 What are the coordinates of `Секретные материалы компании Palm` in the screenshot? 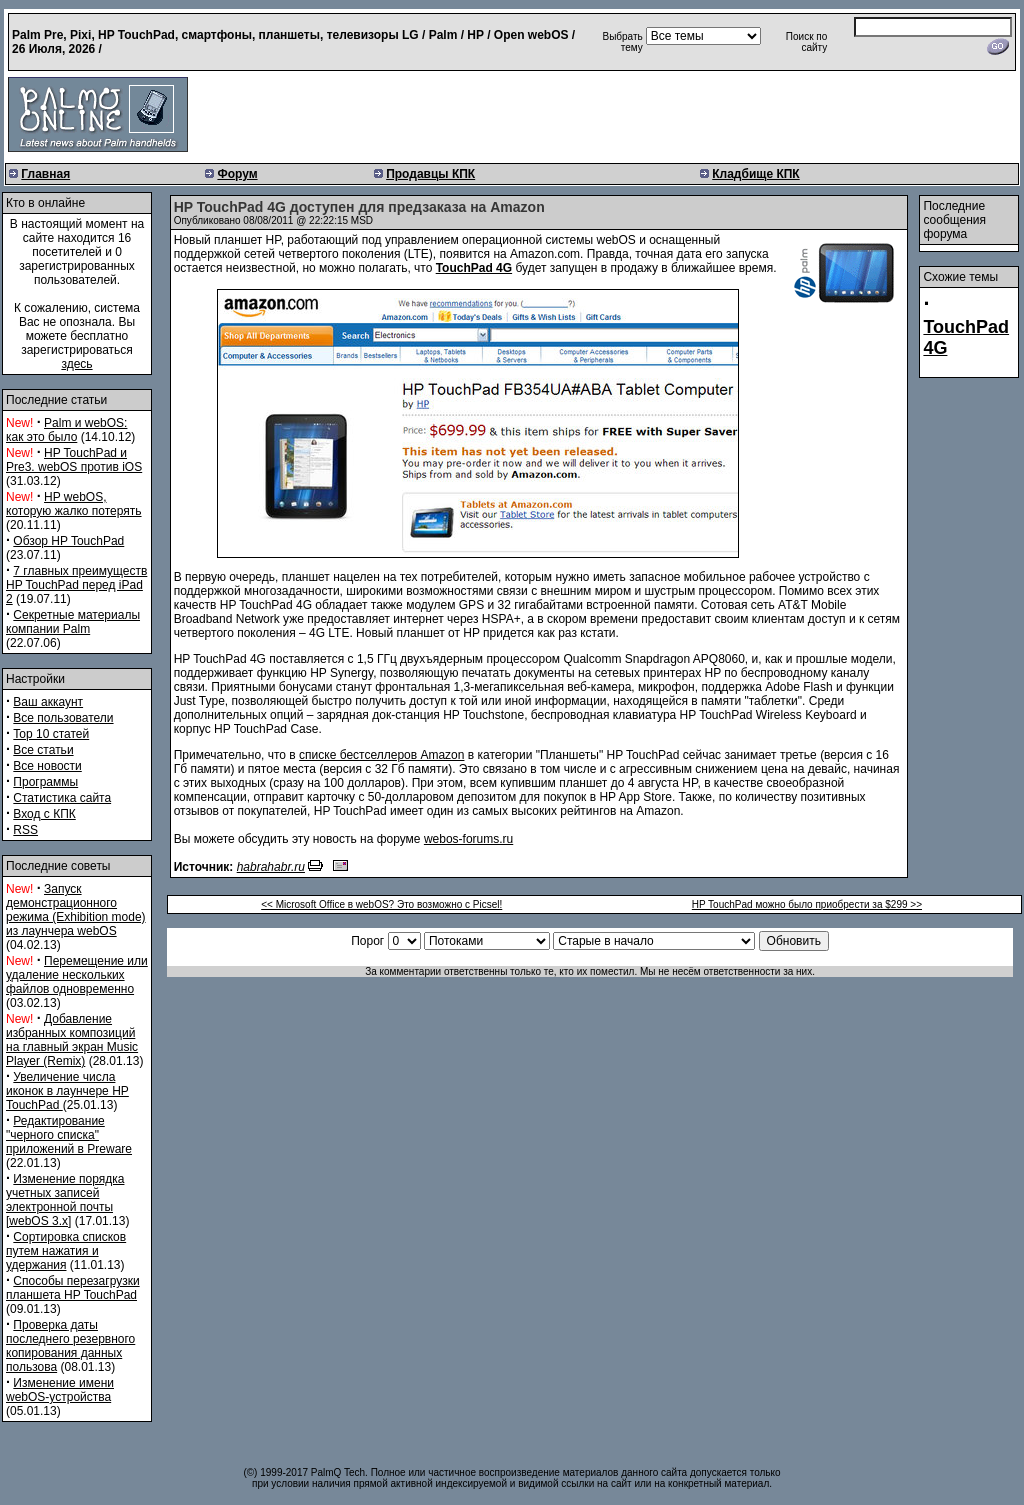 It's located at (73, 622).